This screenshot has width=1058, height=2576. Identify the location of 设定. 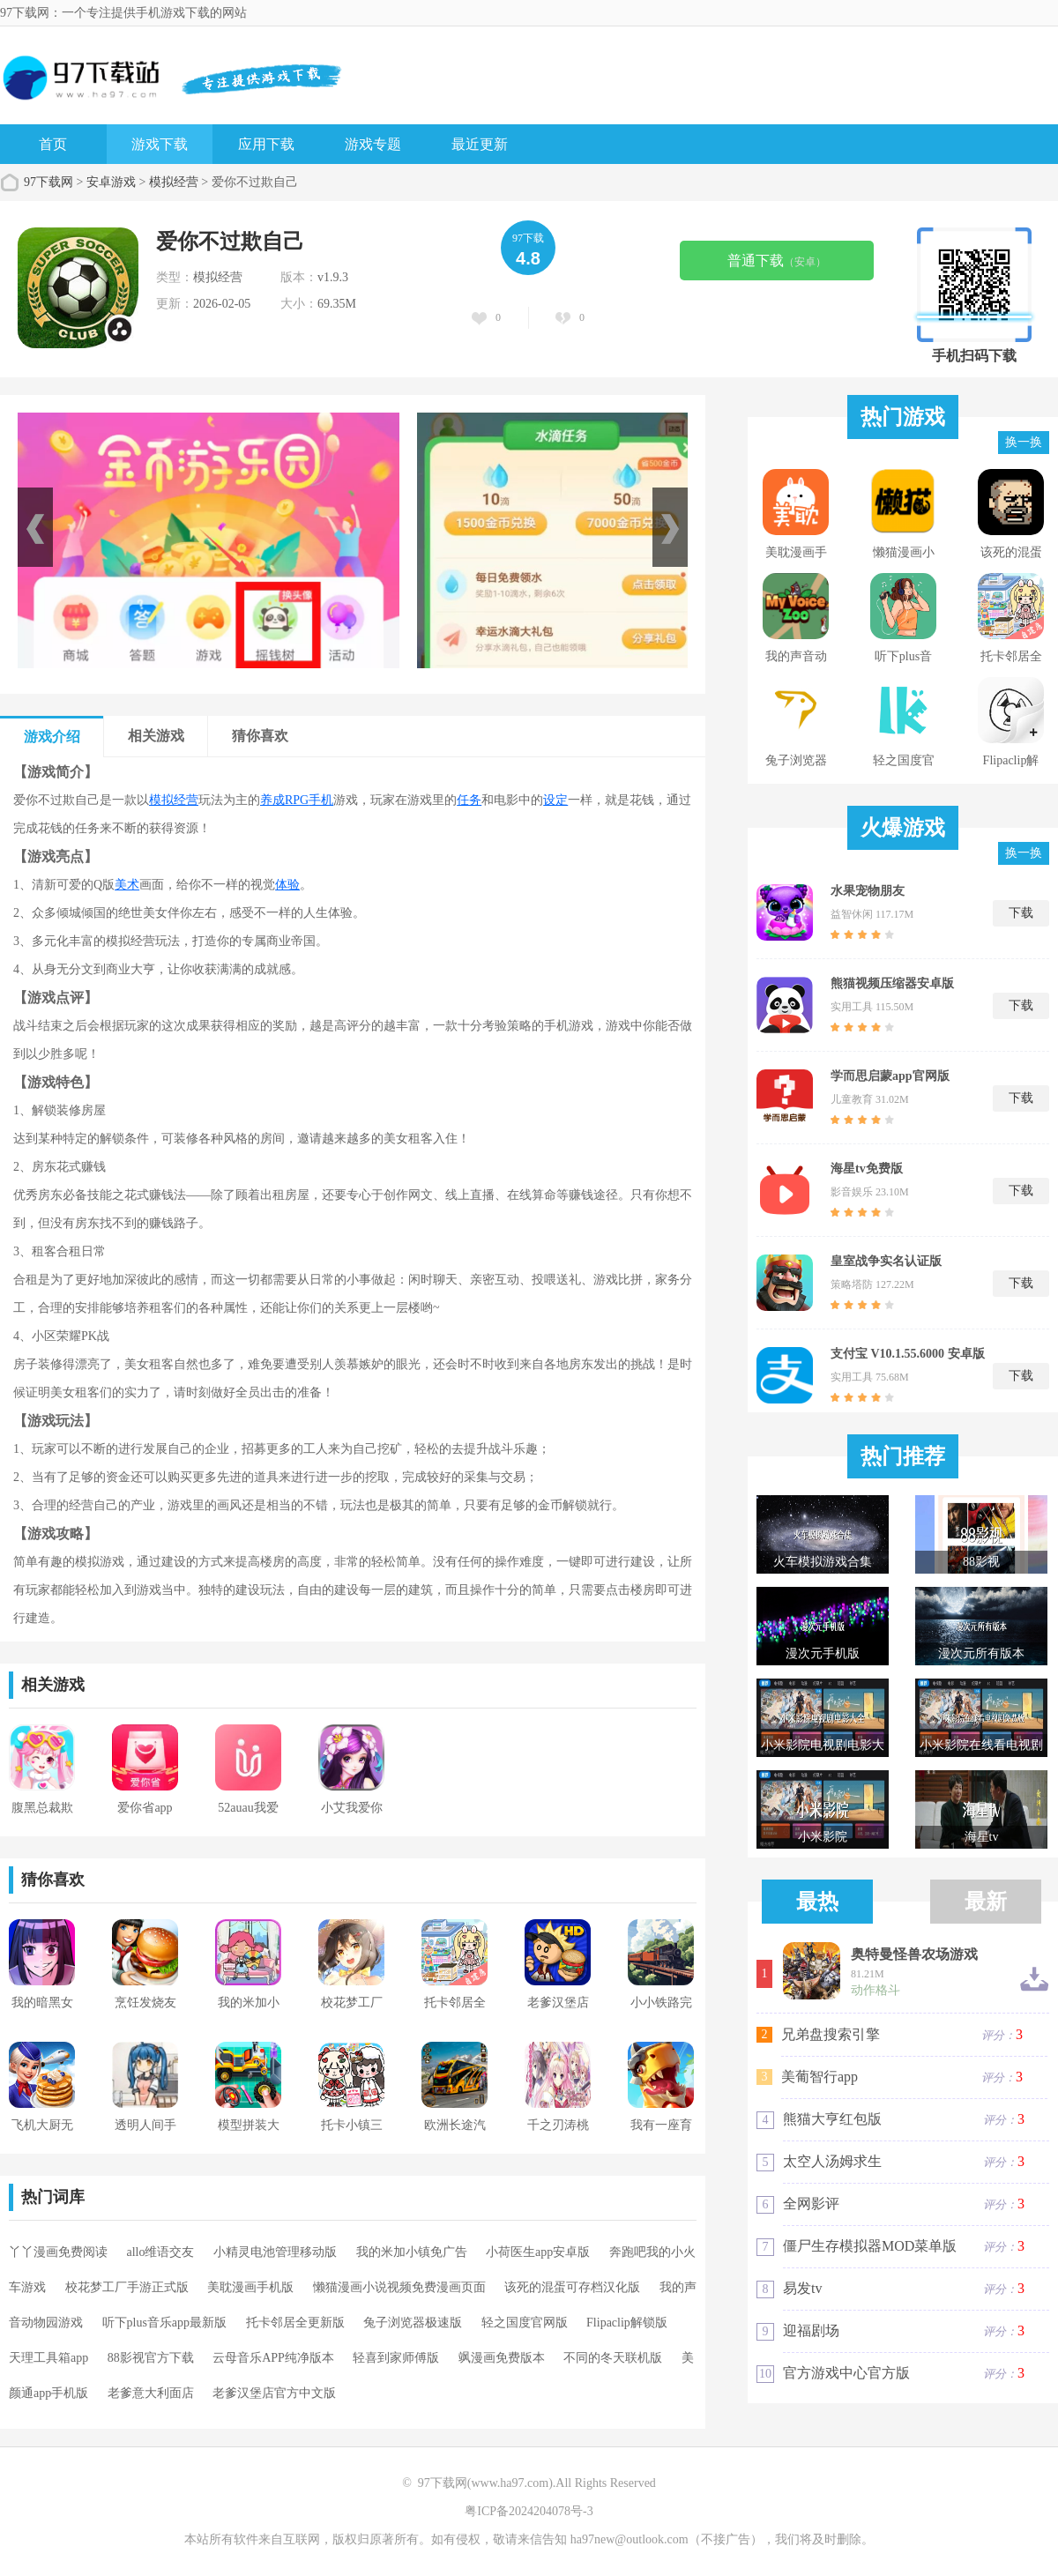
(555, 800).